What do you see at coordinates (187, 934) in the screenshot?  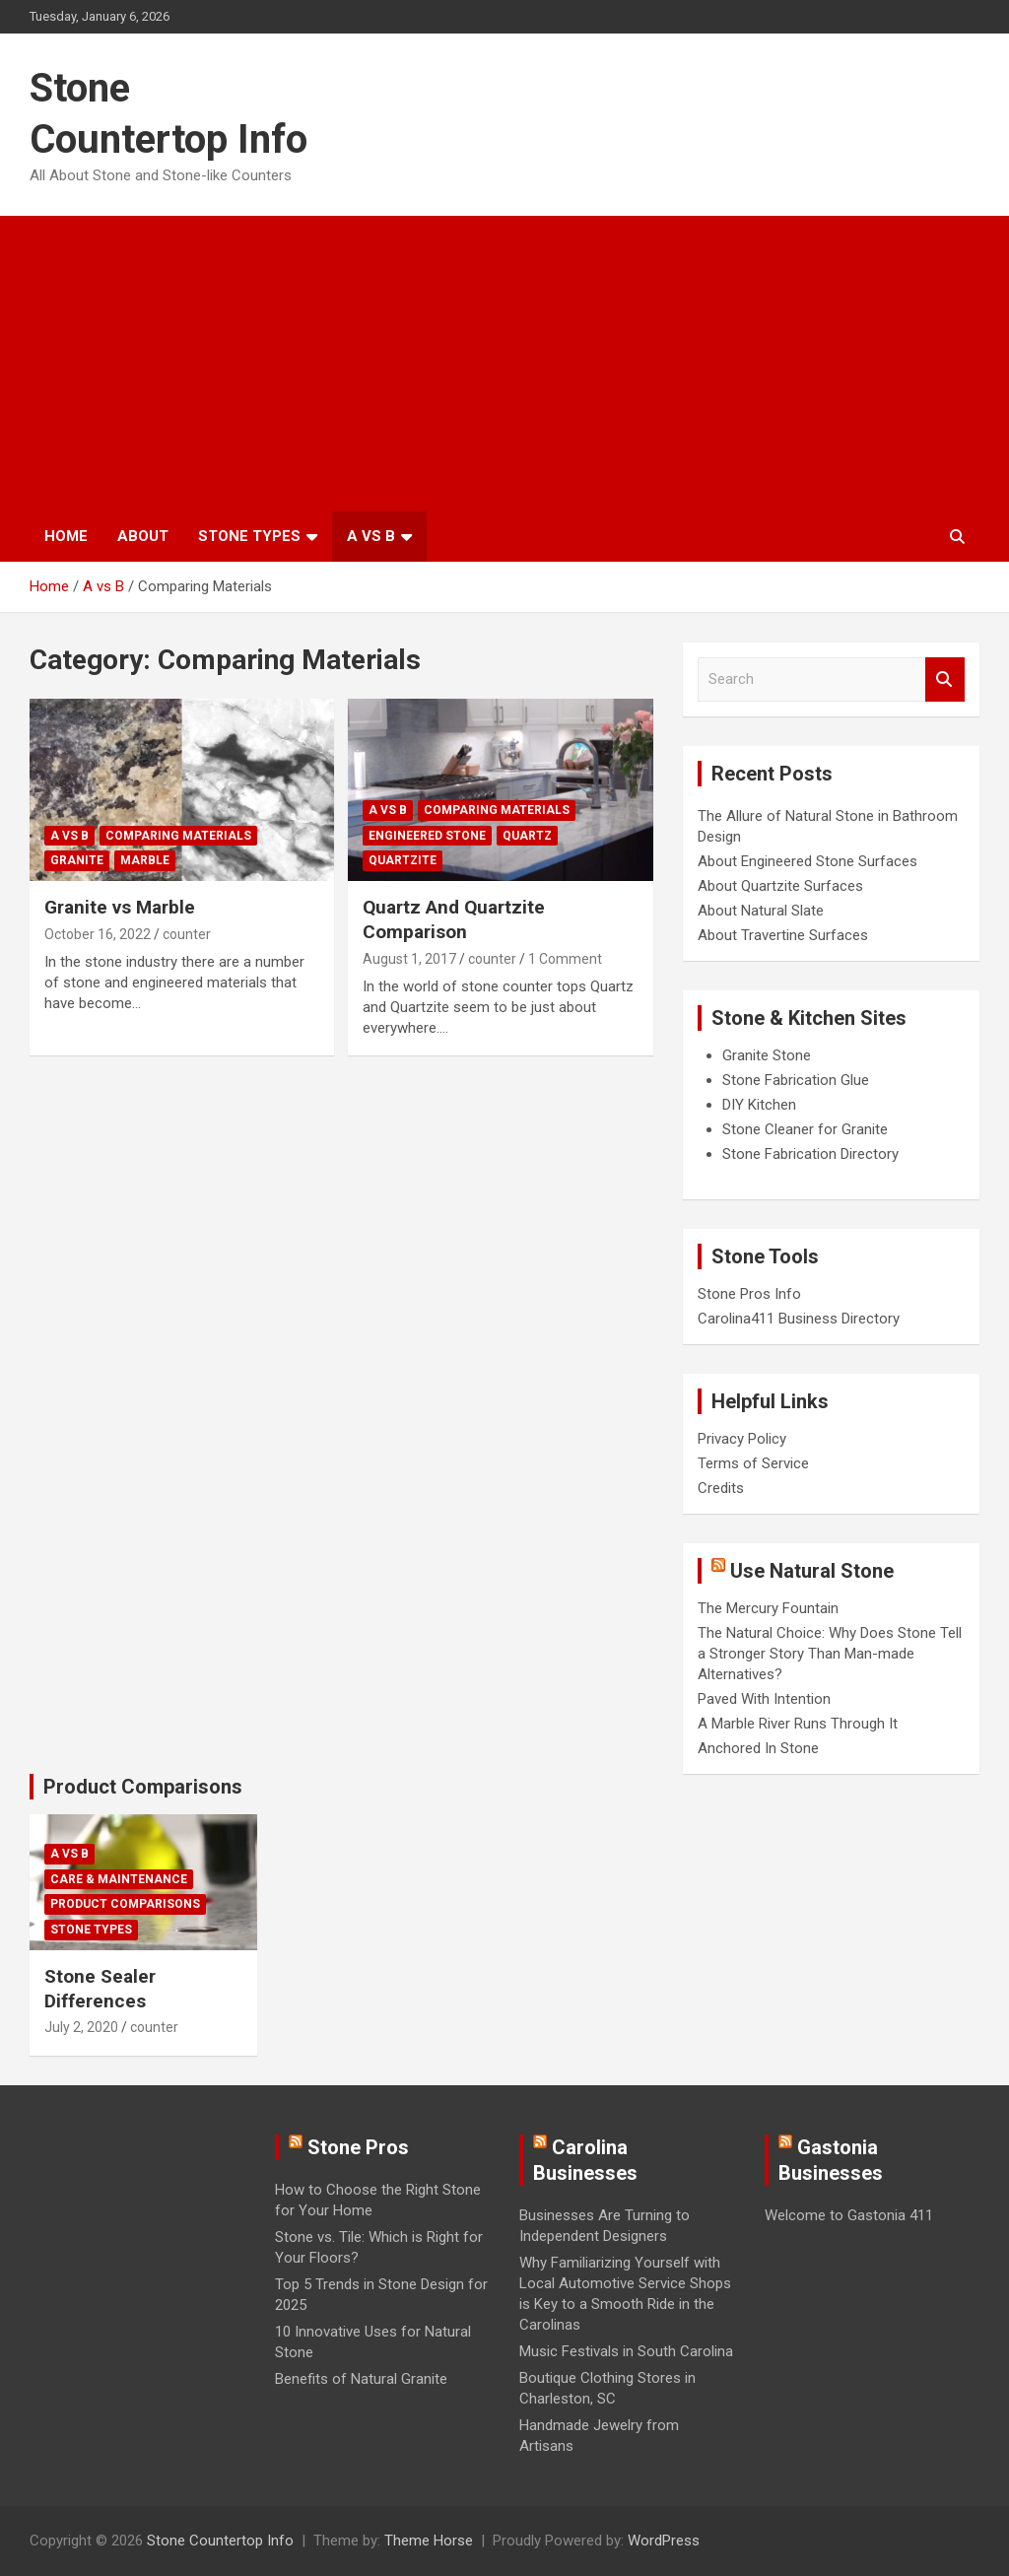 I see `counter` at bounding box center [187, 934].